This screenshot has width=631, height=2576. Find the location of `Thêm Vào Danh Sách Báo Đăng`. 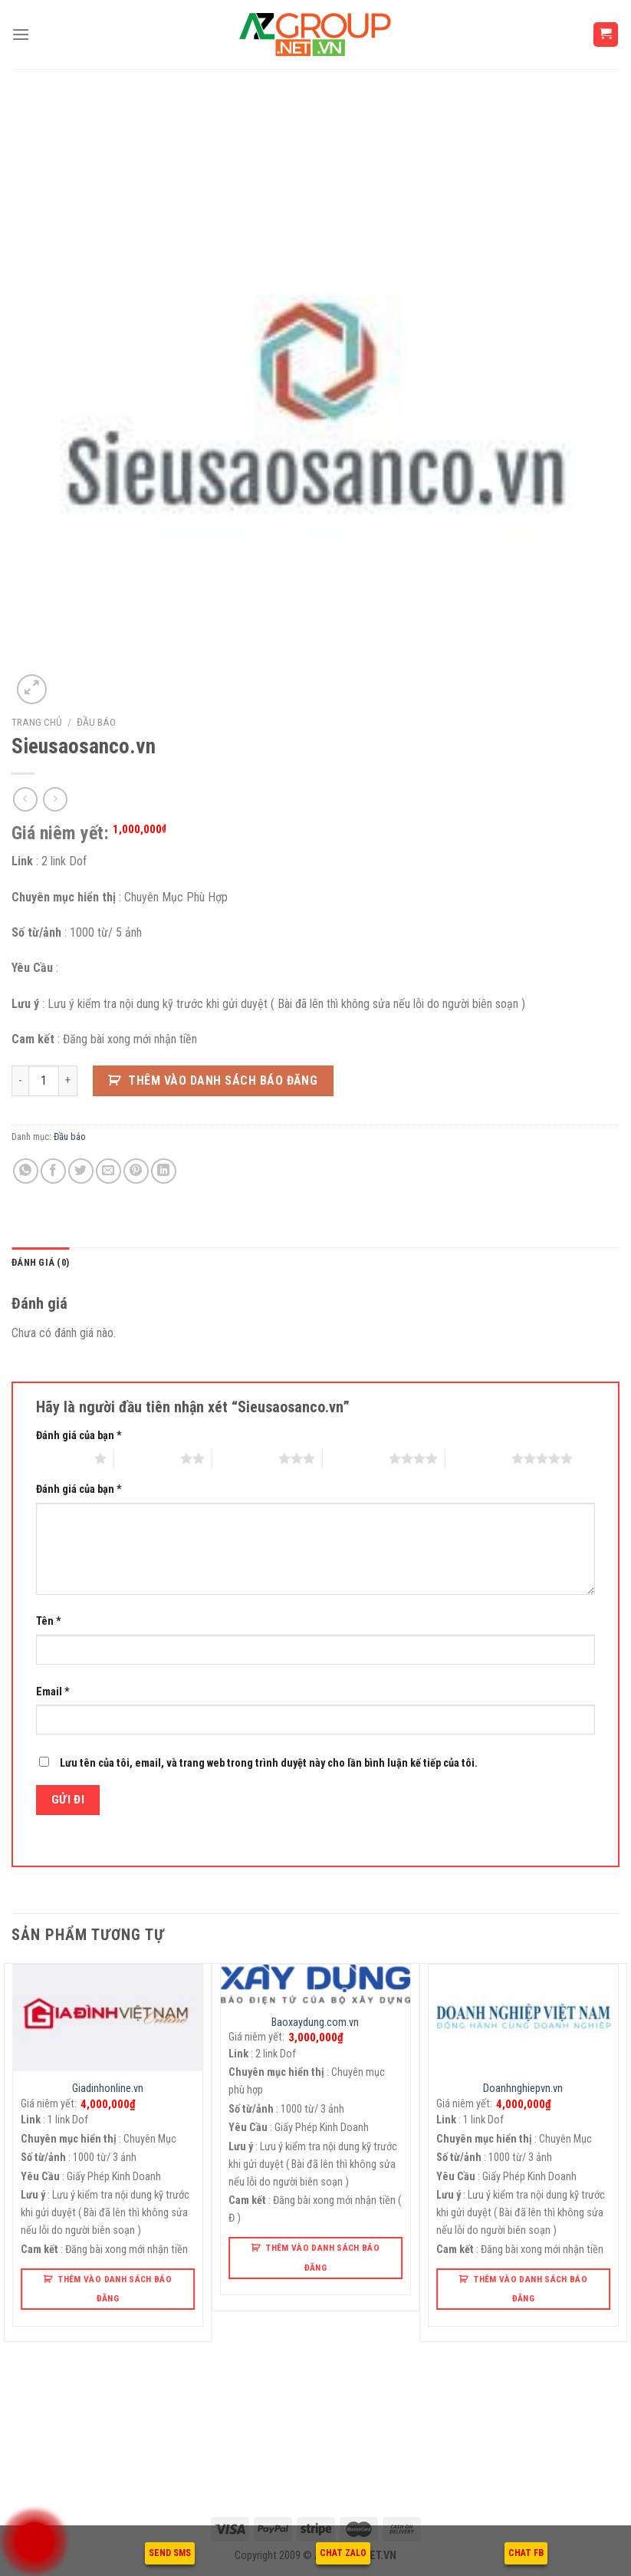

Thêm Vào Danh Sách Báo Đăng is located at coordinates (222, 1080).